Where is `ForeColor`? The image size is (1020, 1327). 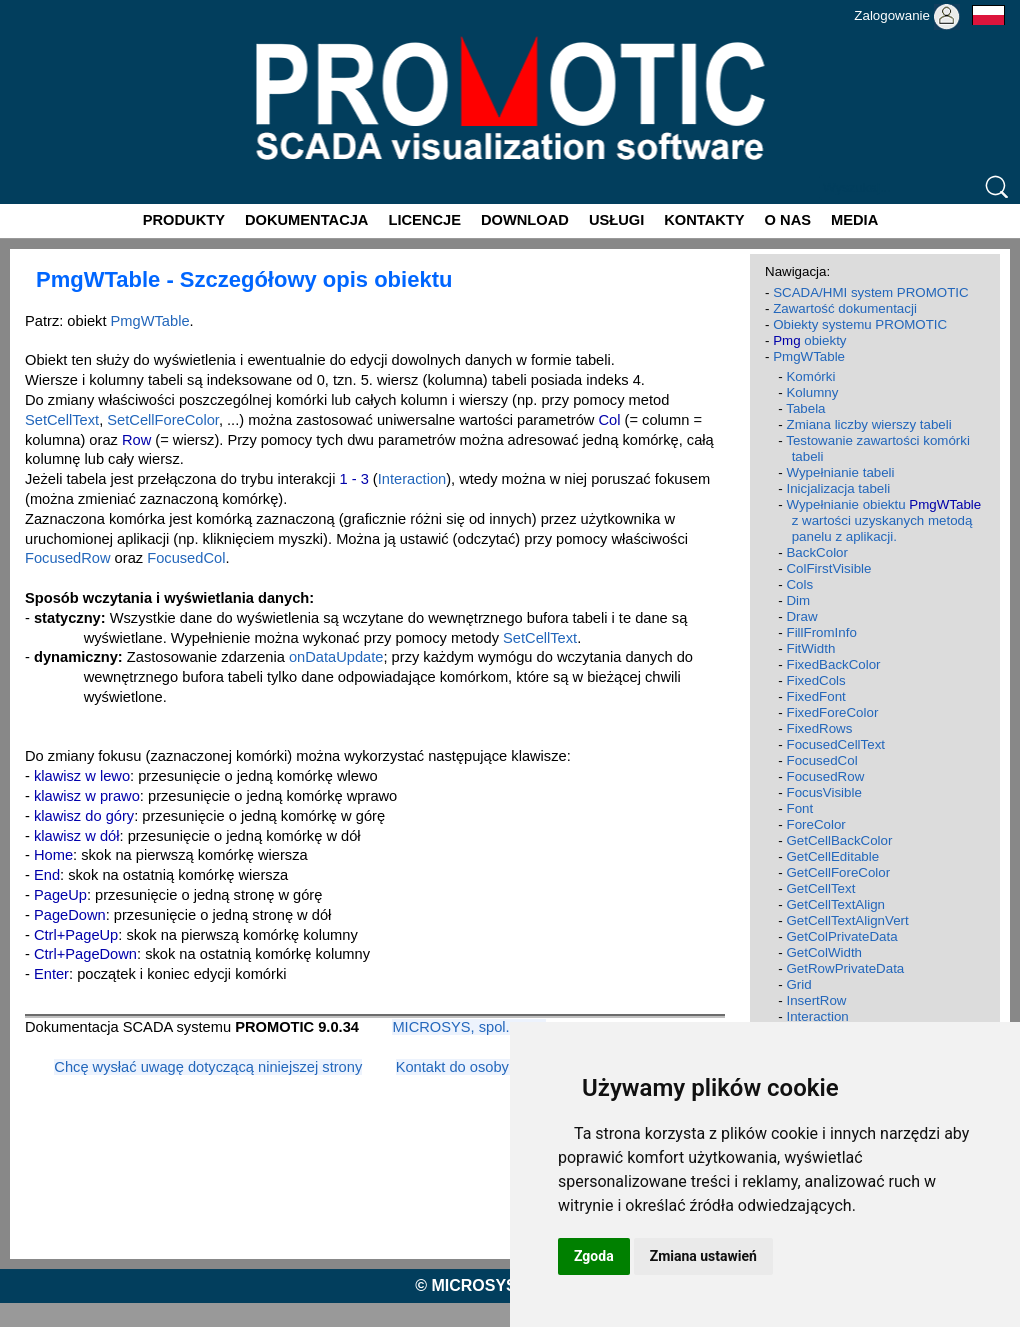 ForeColor is located at coordinates (815, 824).